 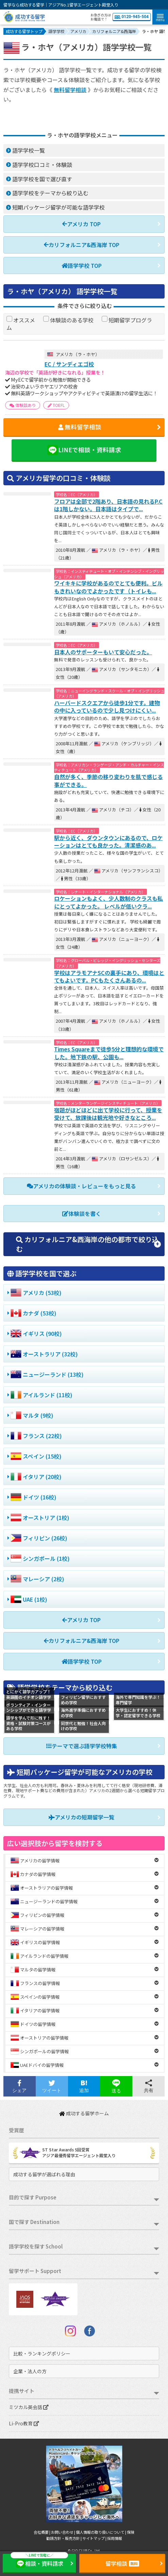 What do you see at coordinates (29, 2407) in the screenshot?
I see `ミツカル英会話` at bounding box center [29, 2407].